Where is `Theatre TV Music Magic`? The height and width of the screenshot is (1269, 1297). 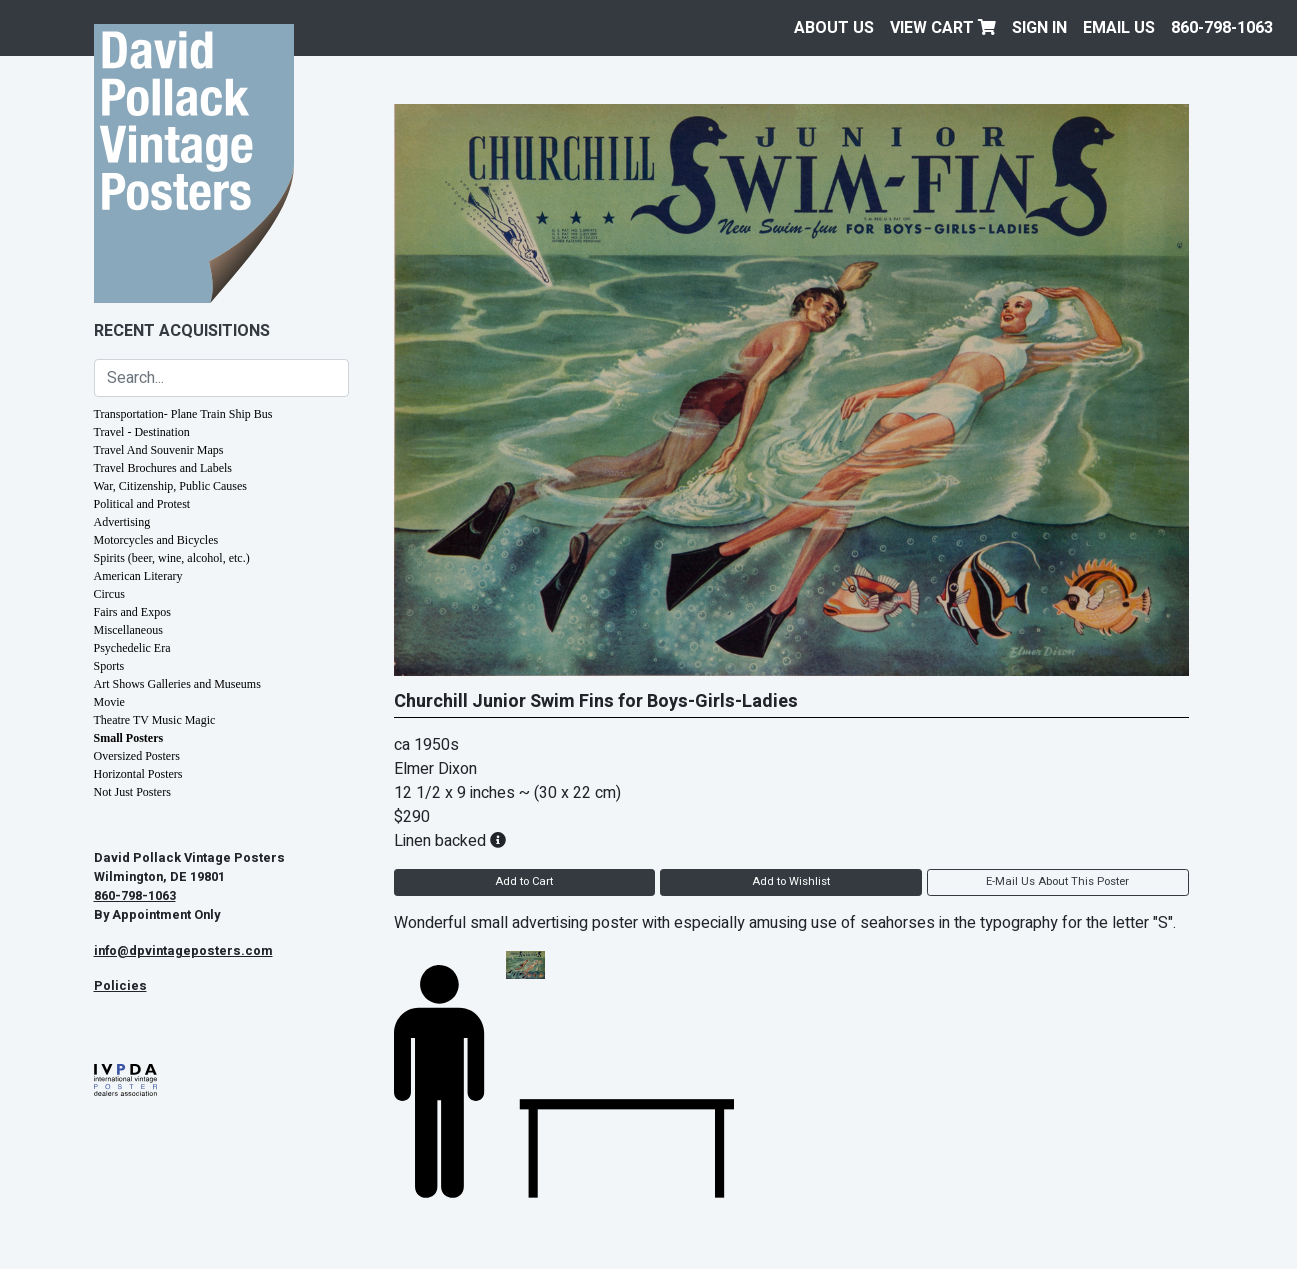
Theatre TV Music Magic is located at coordinates (155, 720).